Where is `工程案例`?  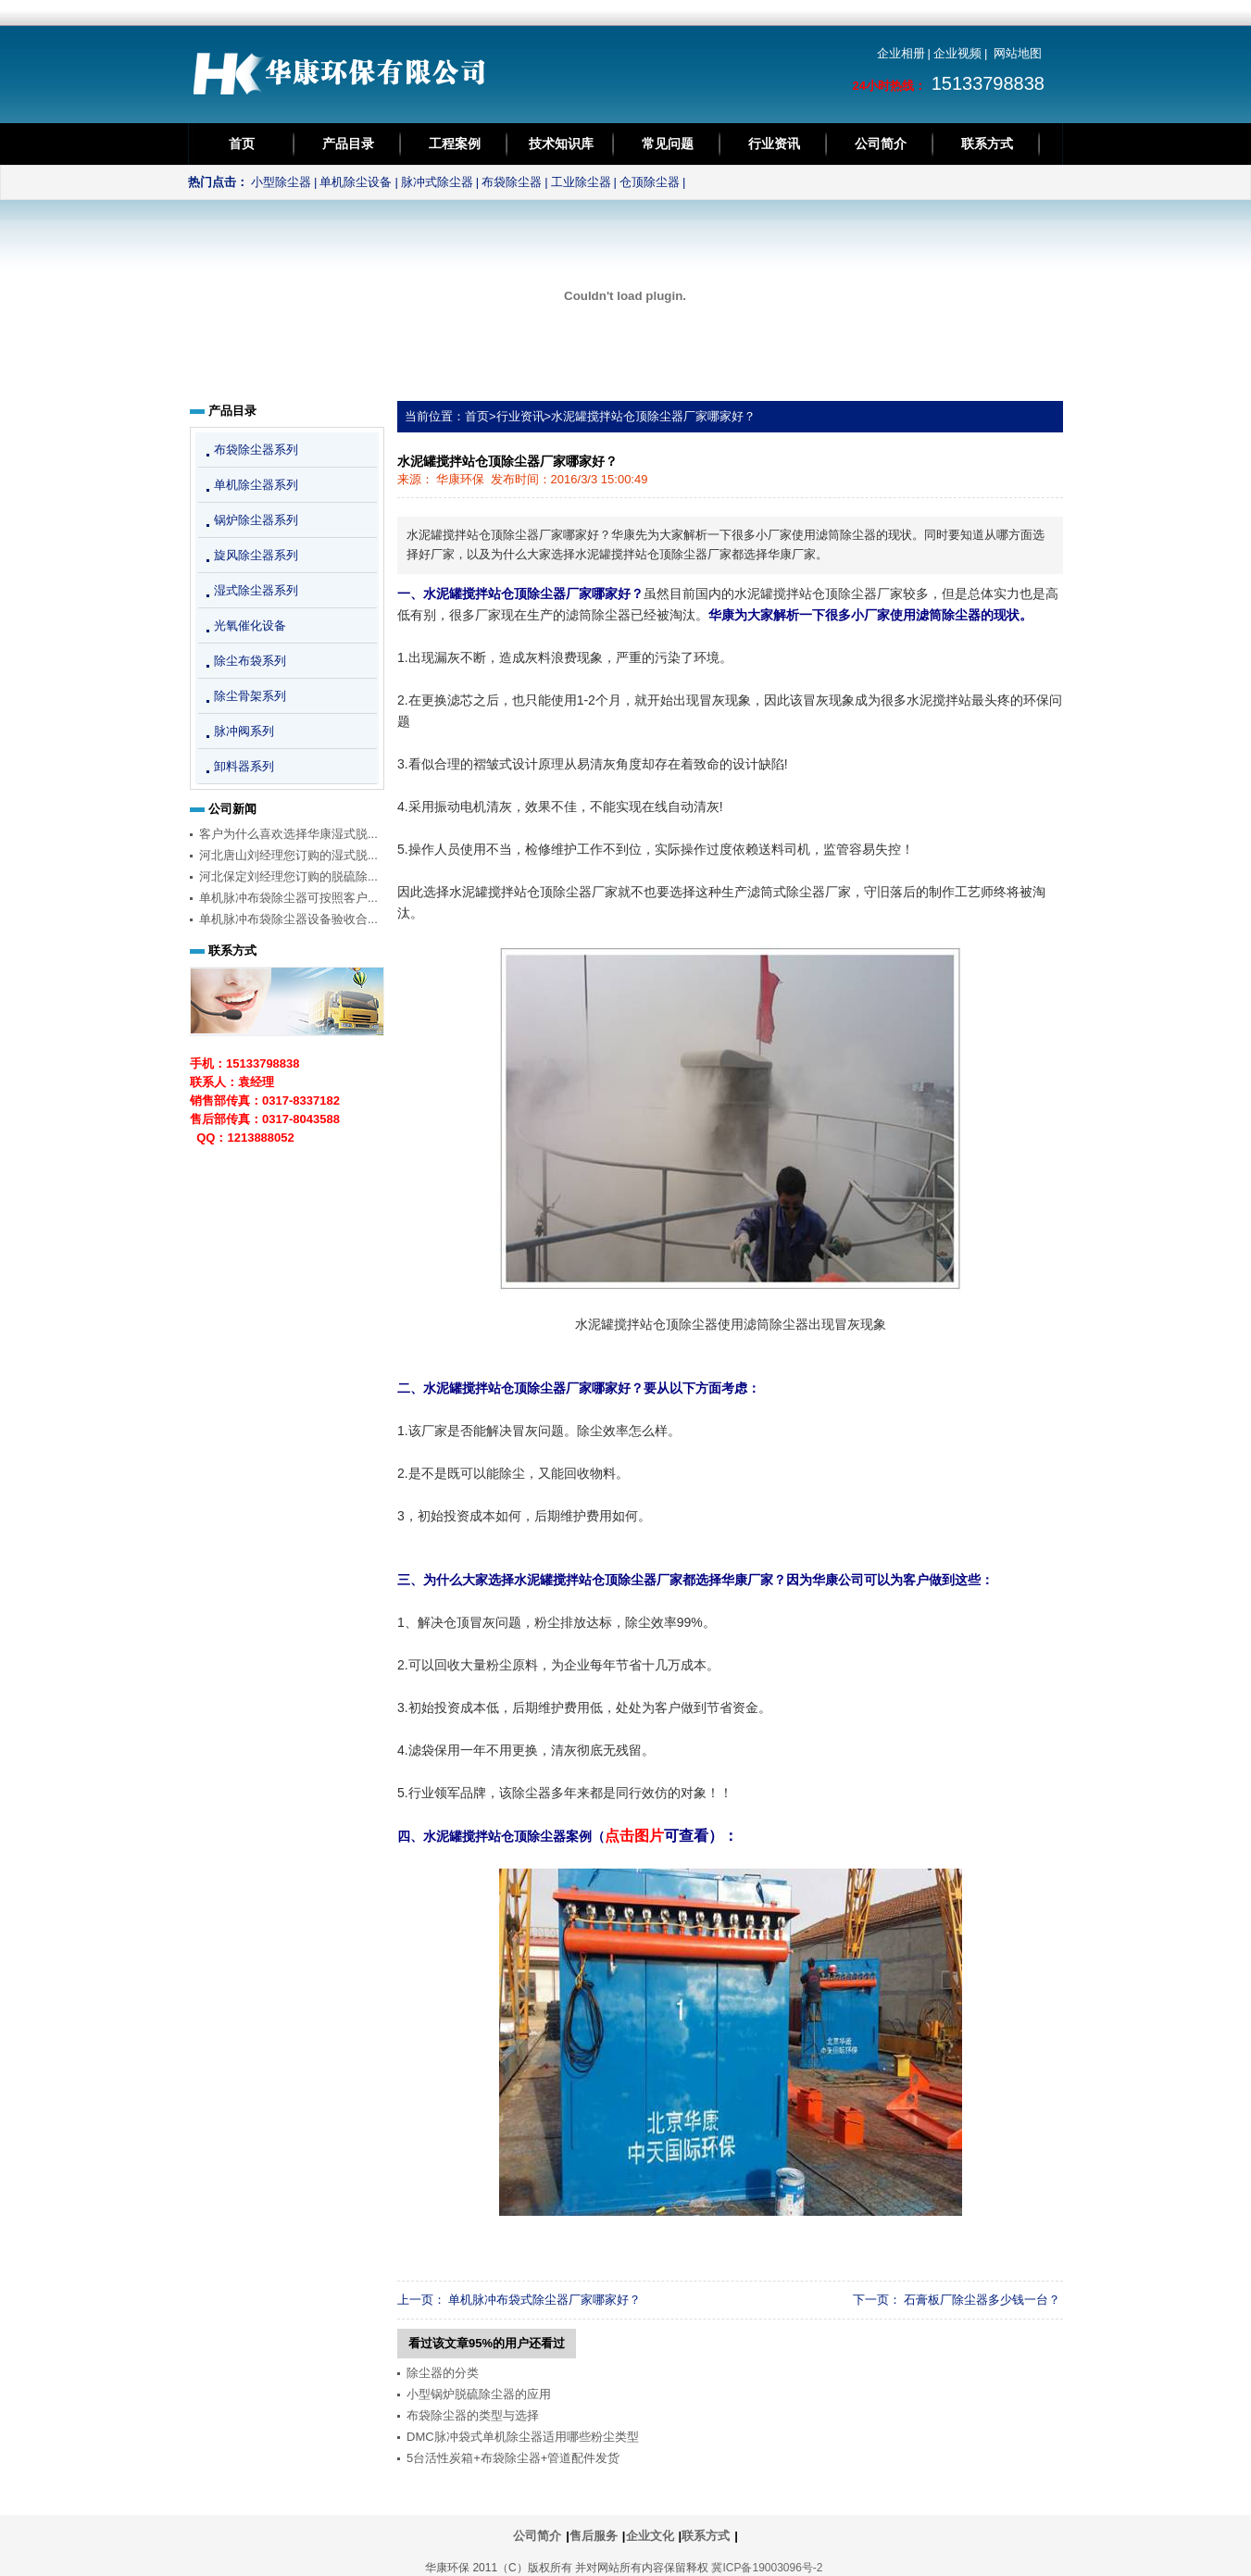 工程案例 is located at coordinates (455, 143).